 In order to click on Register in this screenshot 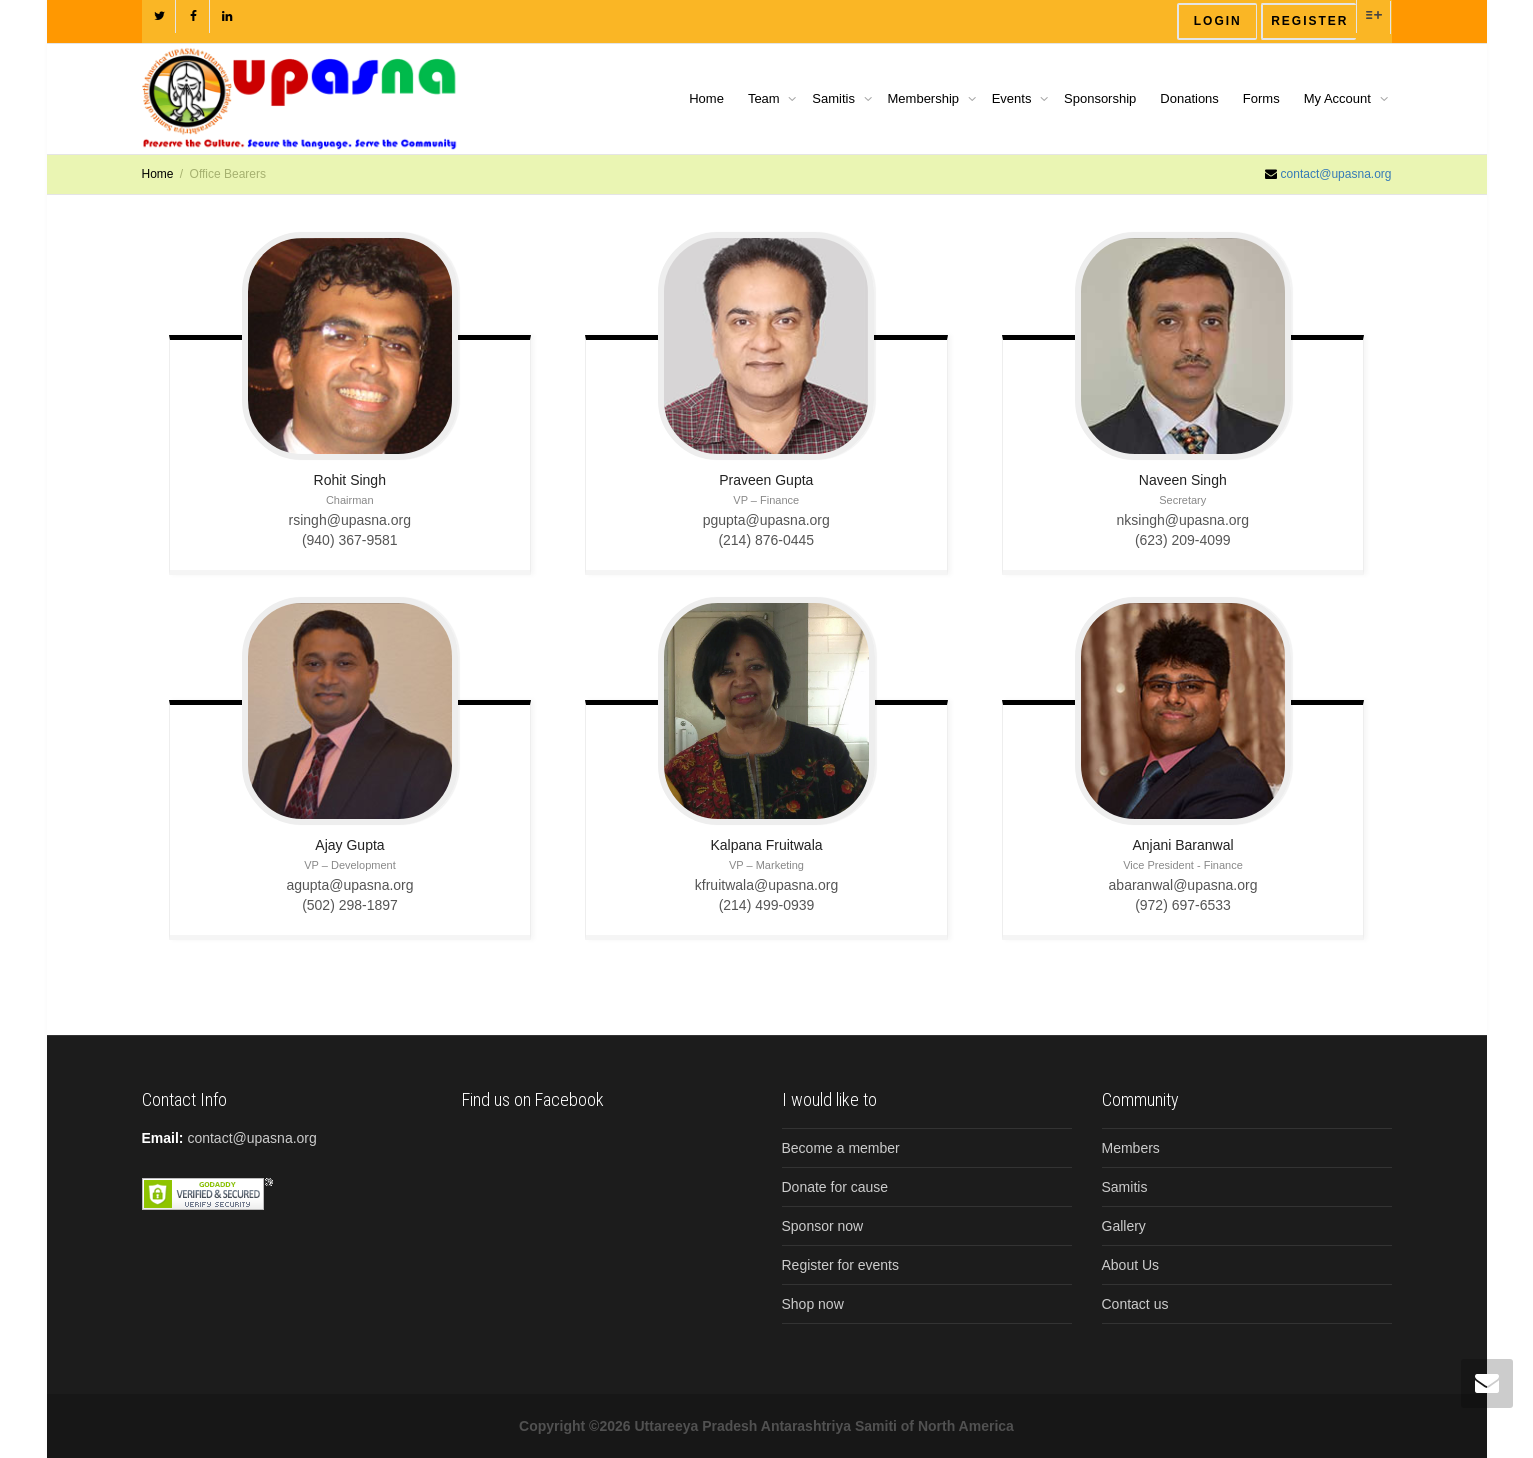, I will do `click(1309, 21)`.